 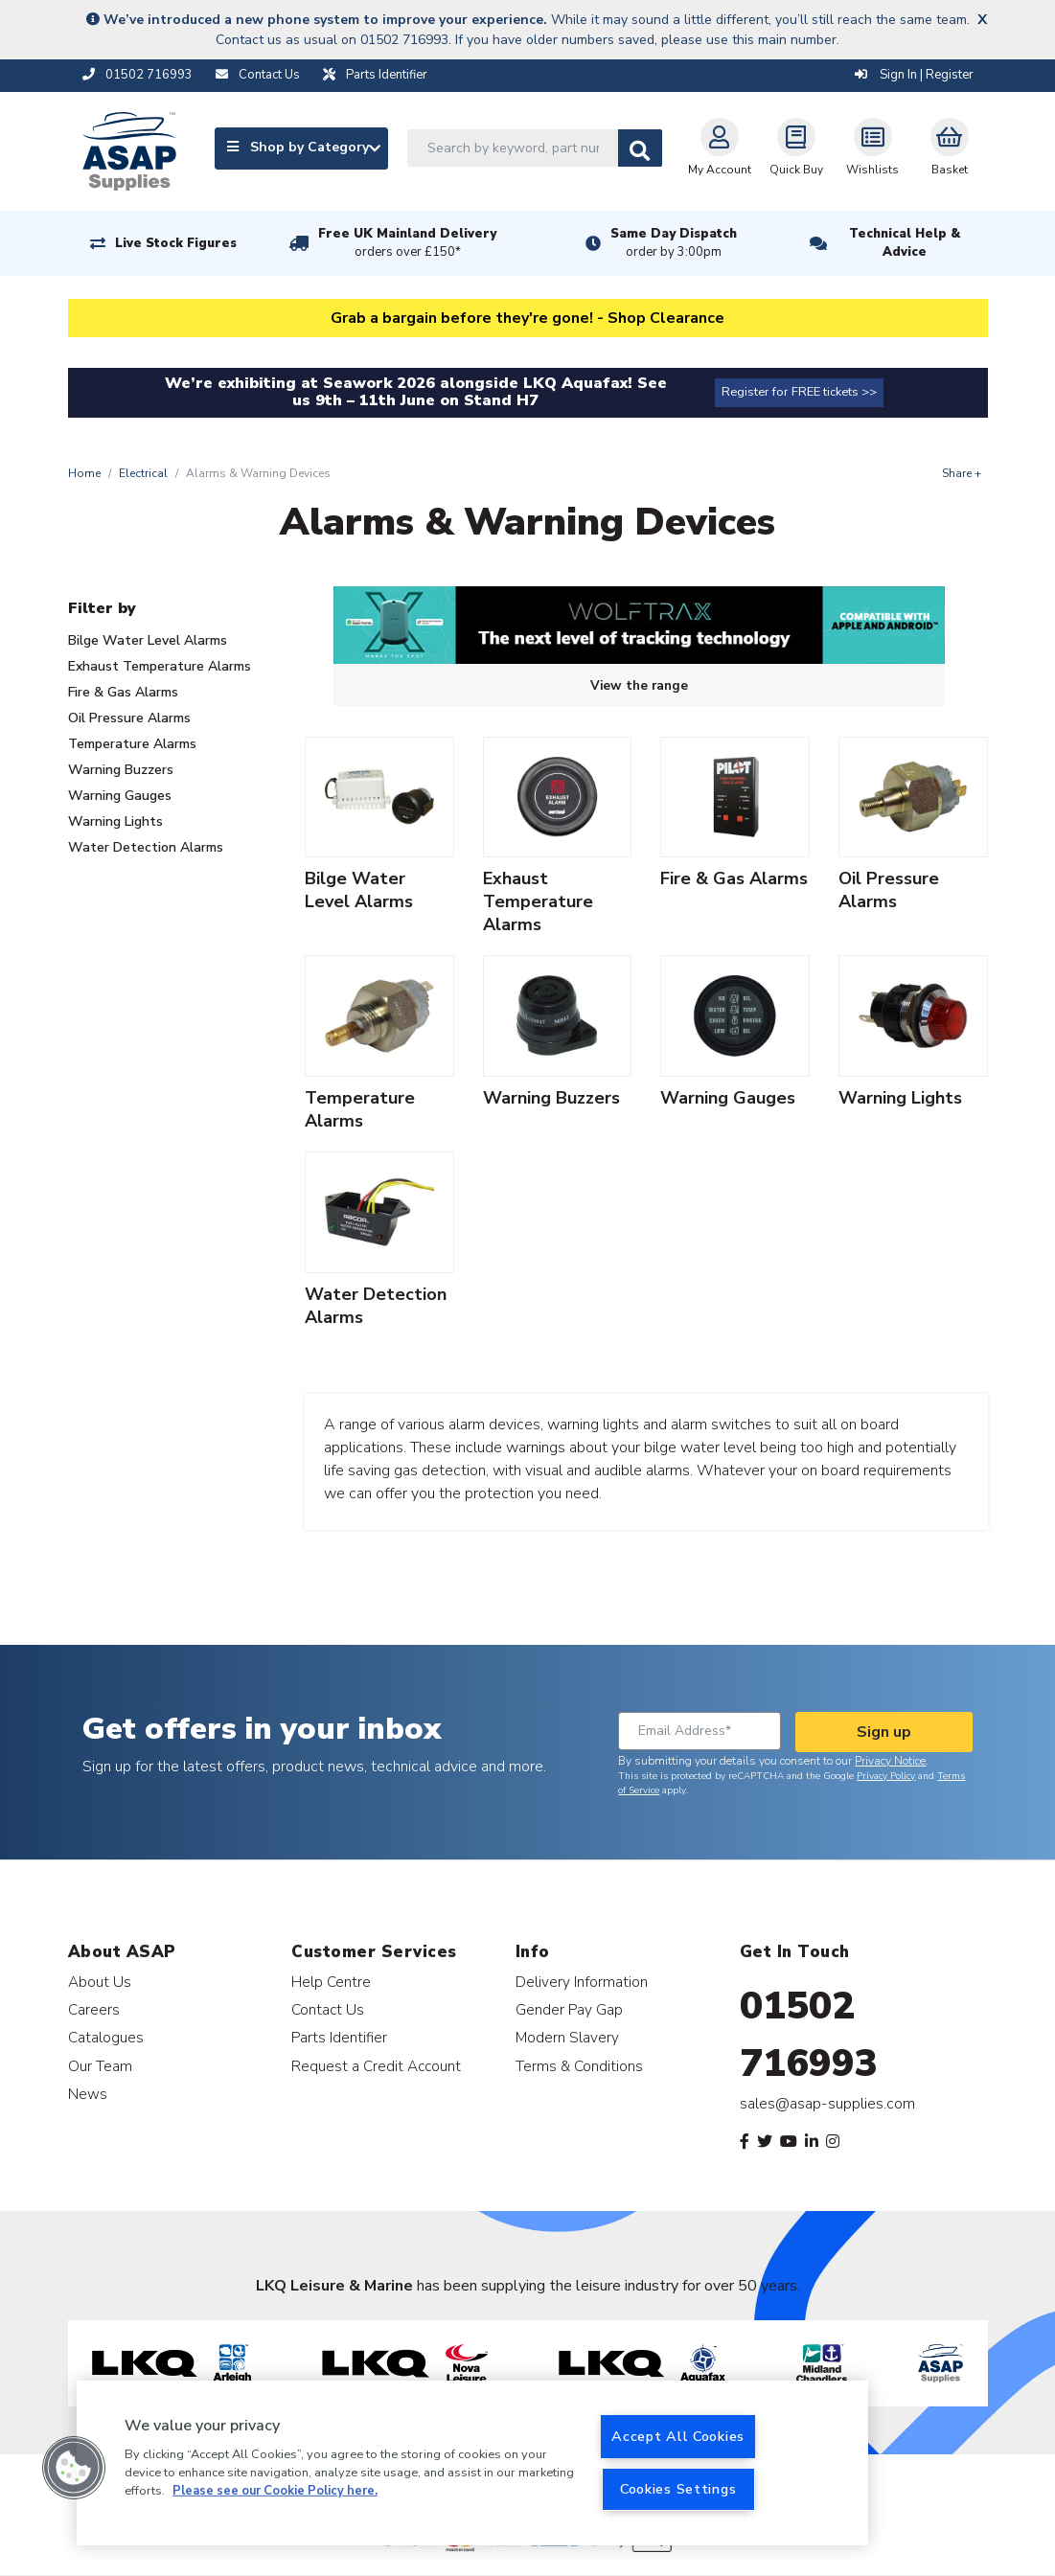 I want to click on Same Day Dispatch, so click(x=673, y=243).